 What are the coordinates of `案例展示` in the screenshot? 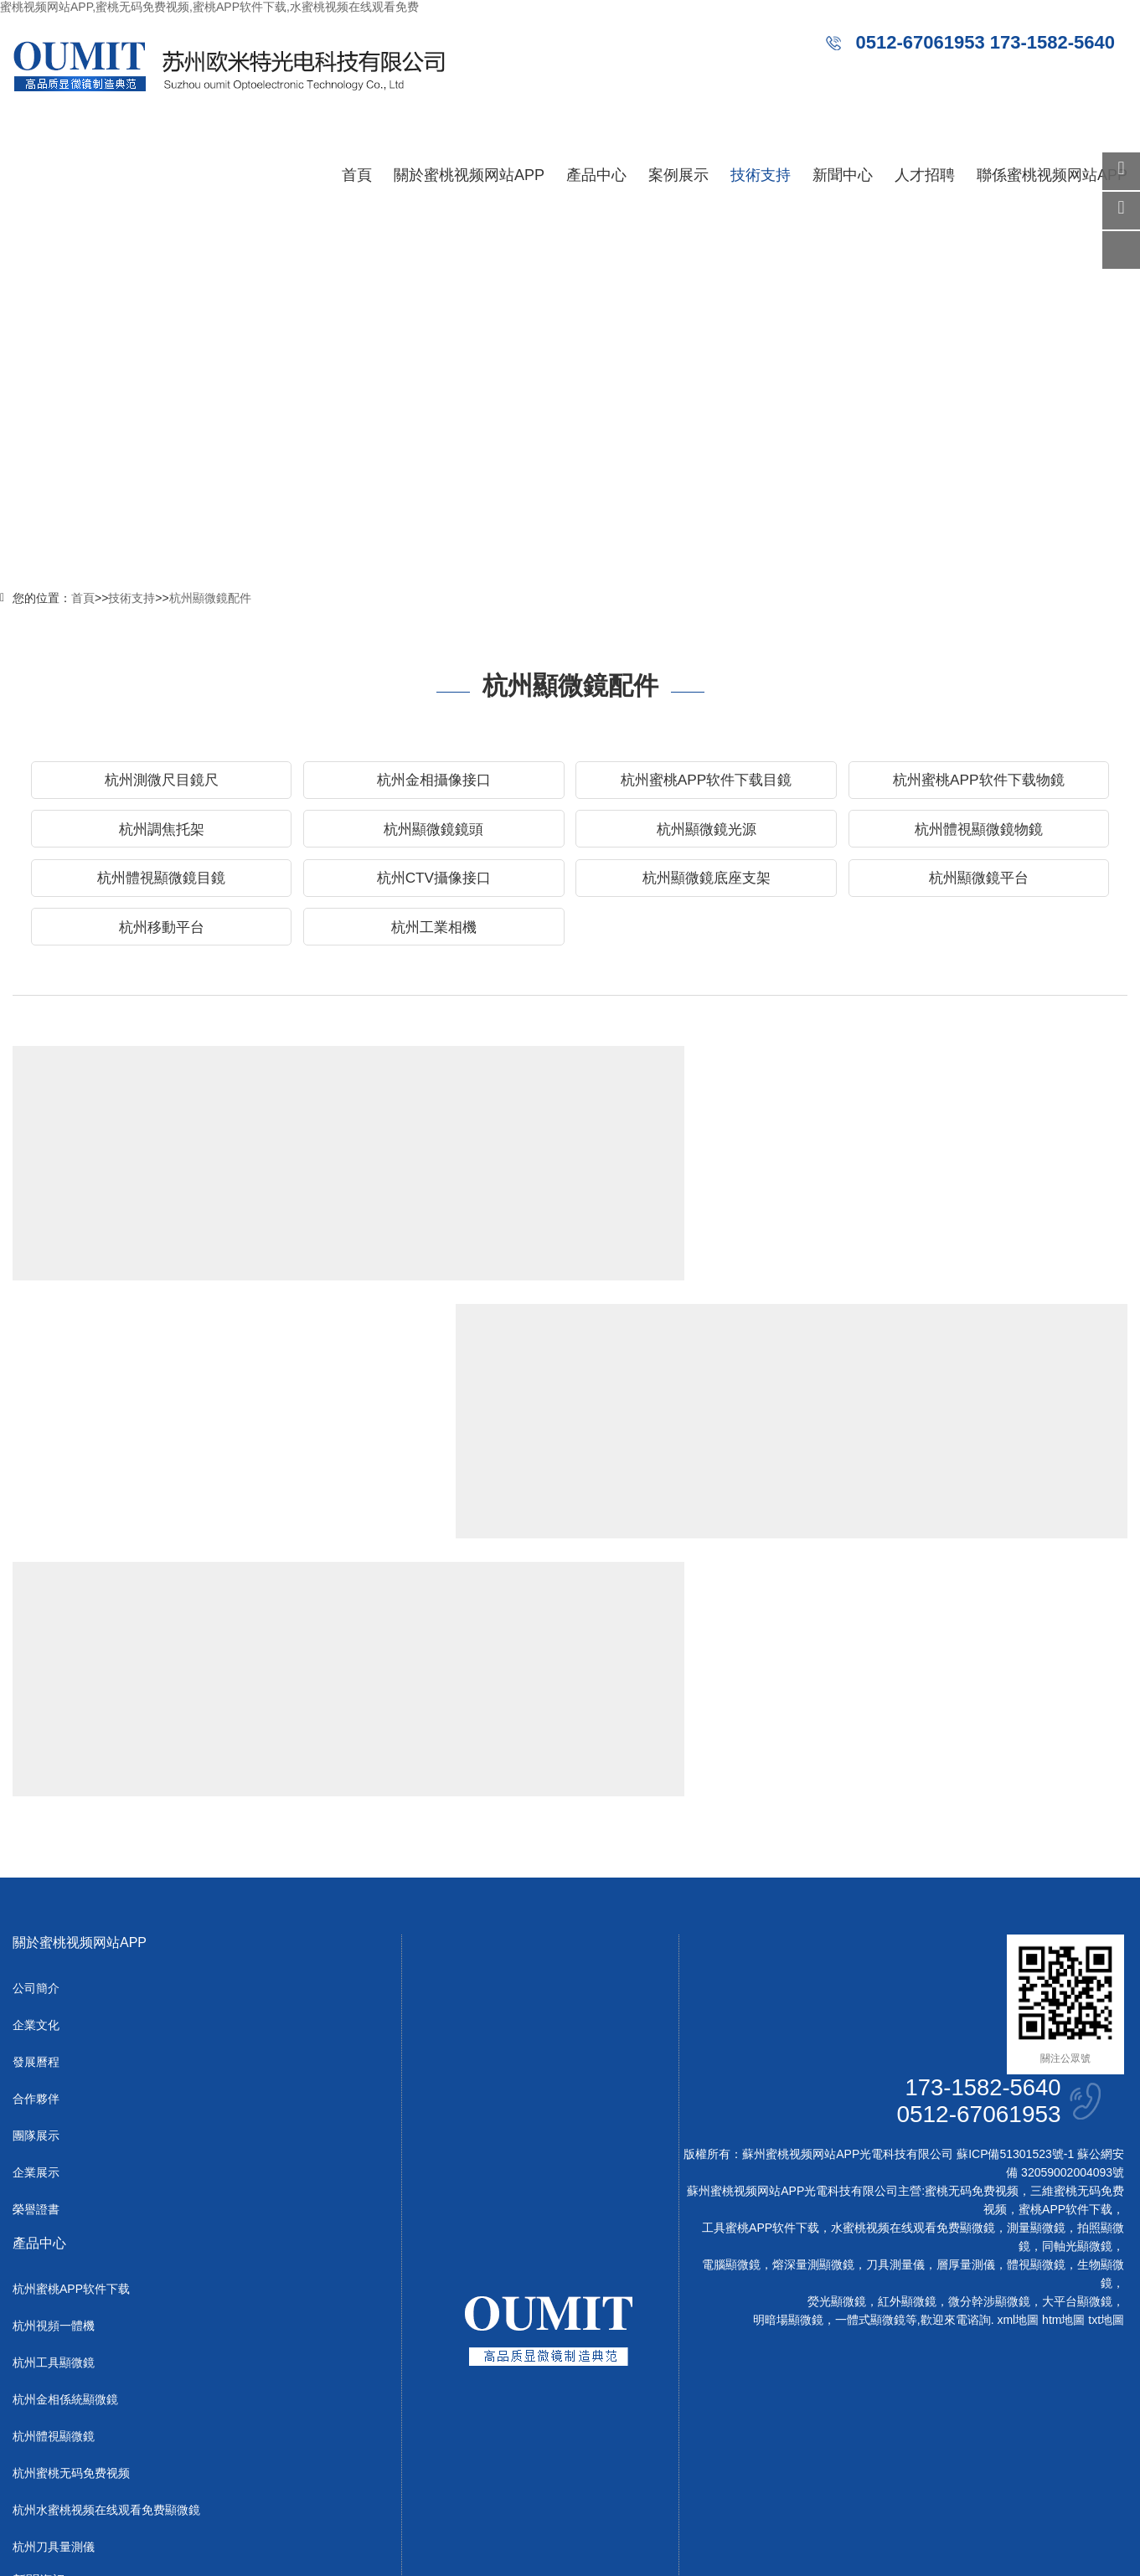 It's located at (678, 175).